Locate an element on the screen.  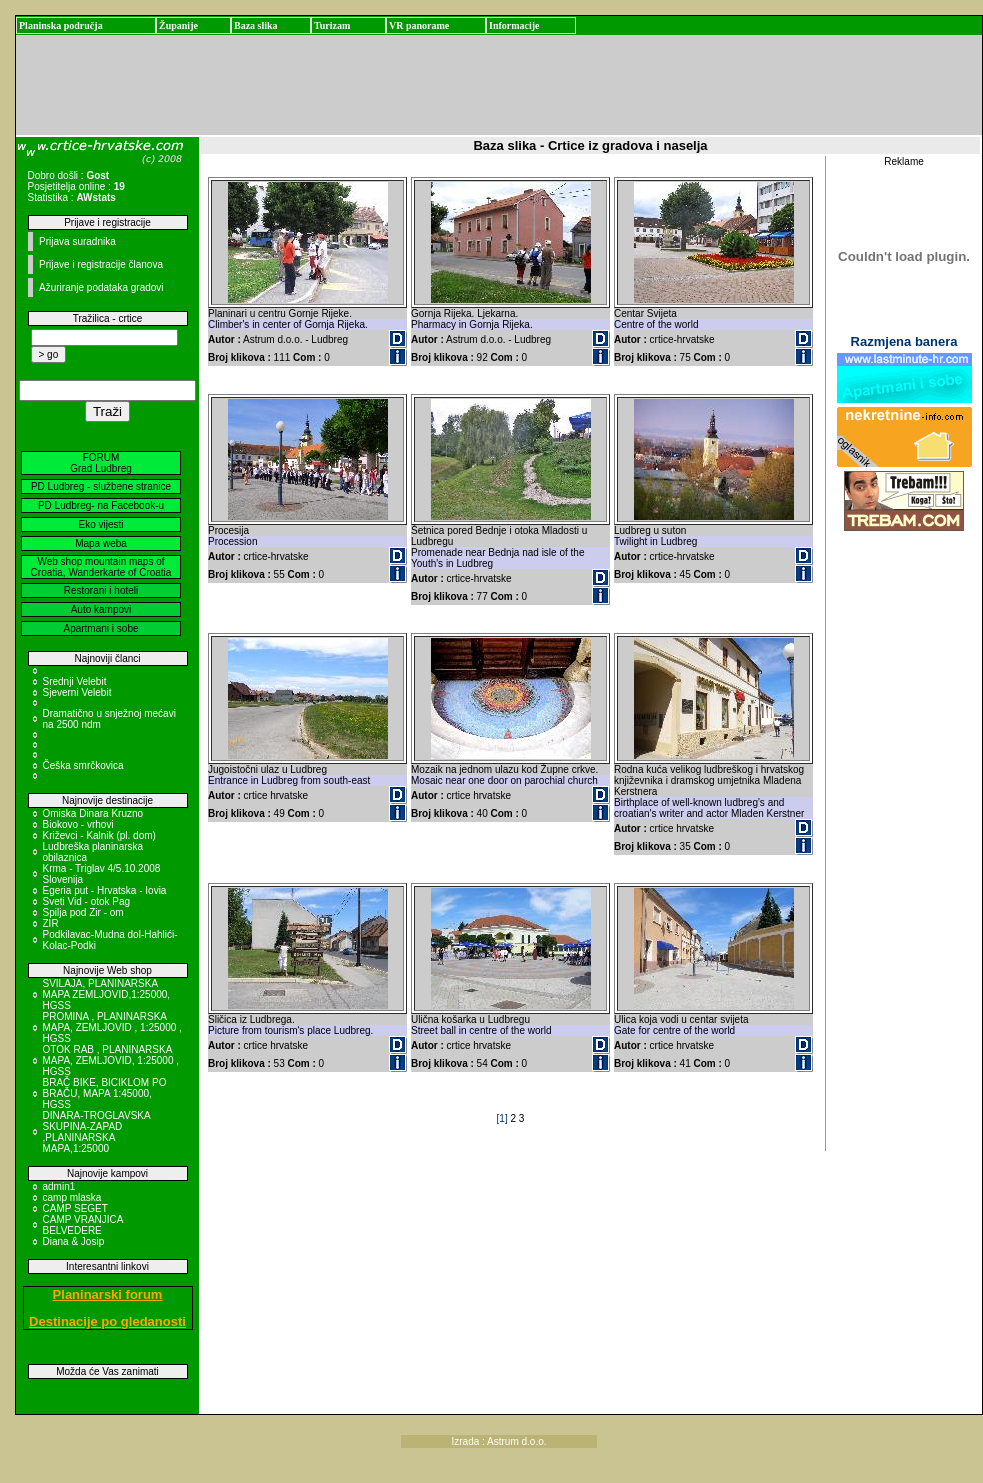
Prijave i registracije članova is located at coordinates (101, 264).